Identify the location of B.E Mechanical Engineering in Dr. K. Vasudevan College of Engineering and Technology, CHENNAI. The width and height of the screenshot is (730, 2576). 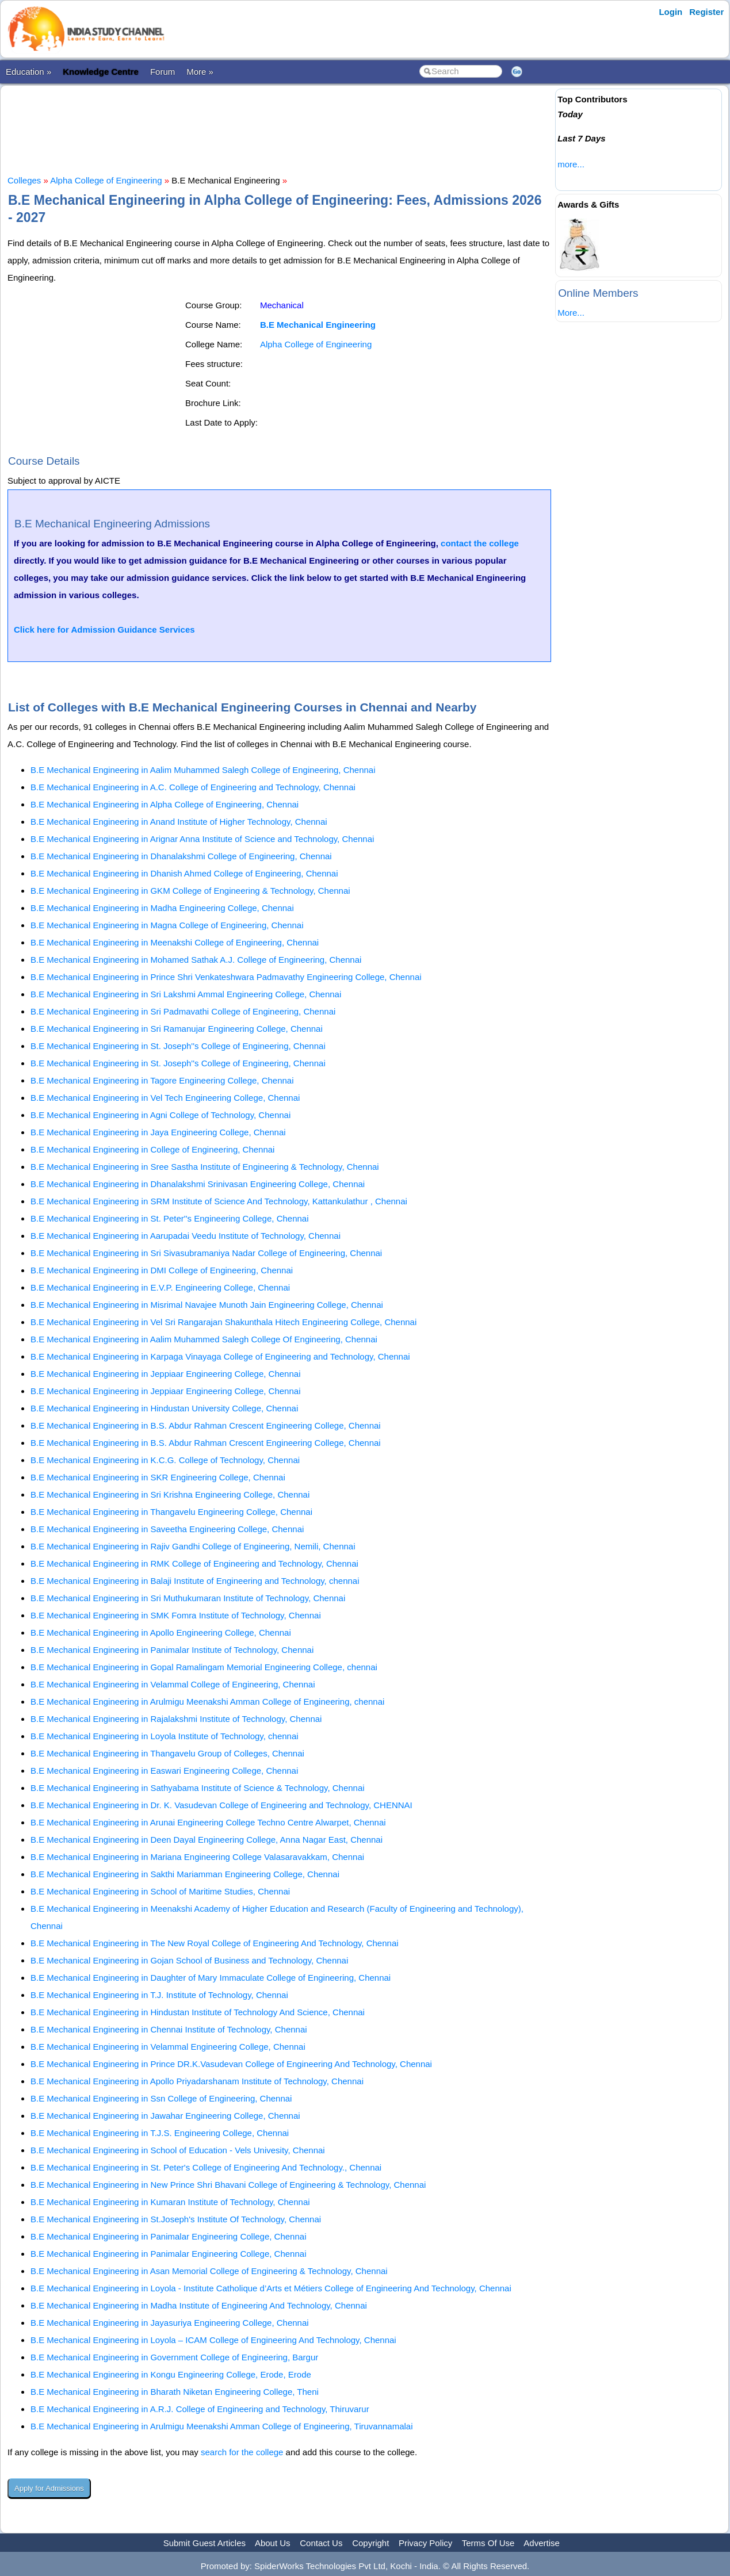
(221, 1805).